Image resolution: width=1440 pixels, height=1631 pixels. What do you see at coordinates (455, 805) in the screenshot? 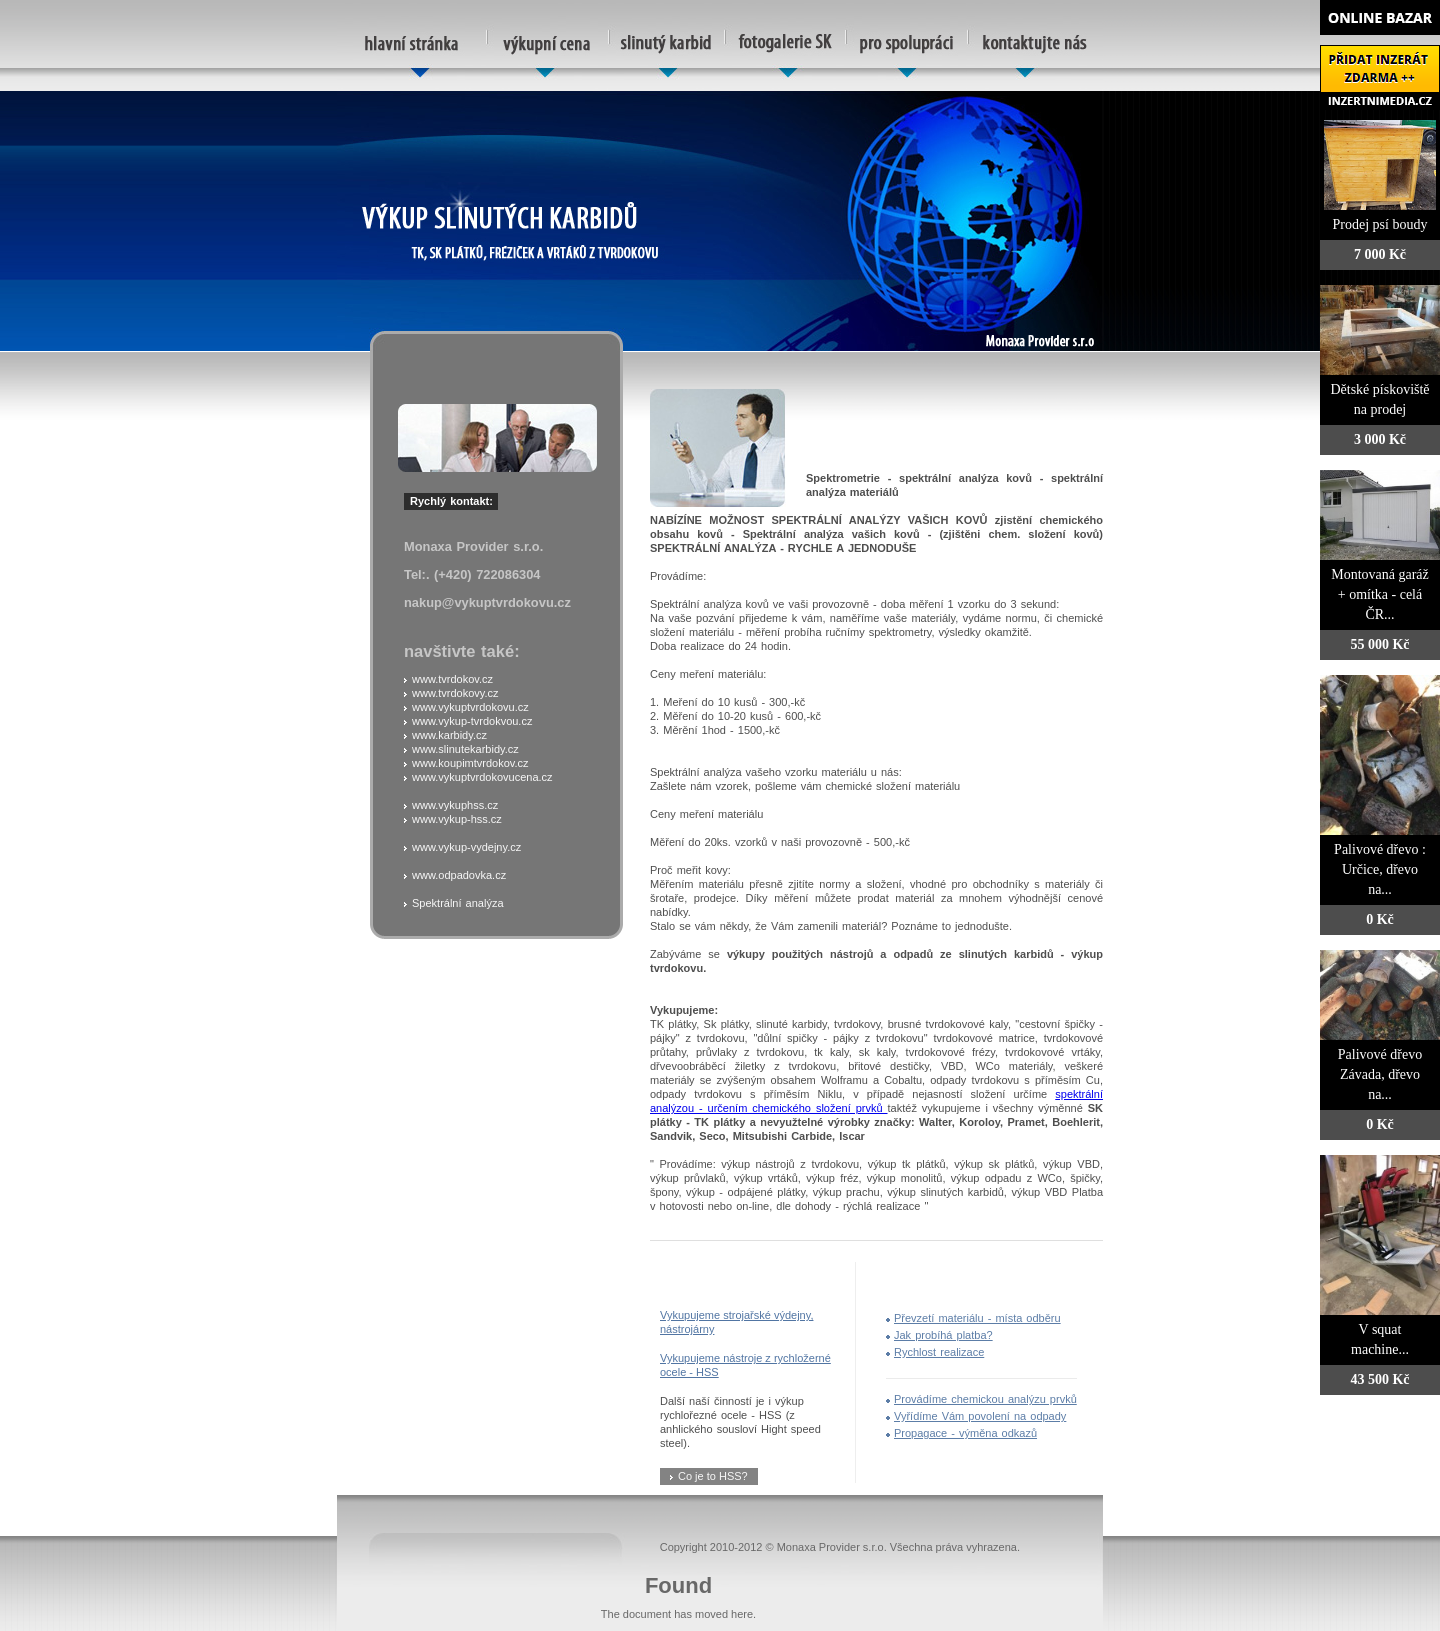
I see `www.vykuphss.cz` at bounding box center [455, 805].